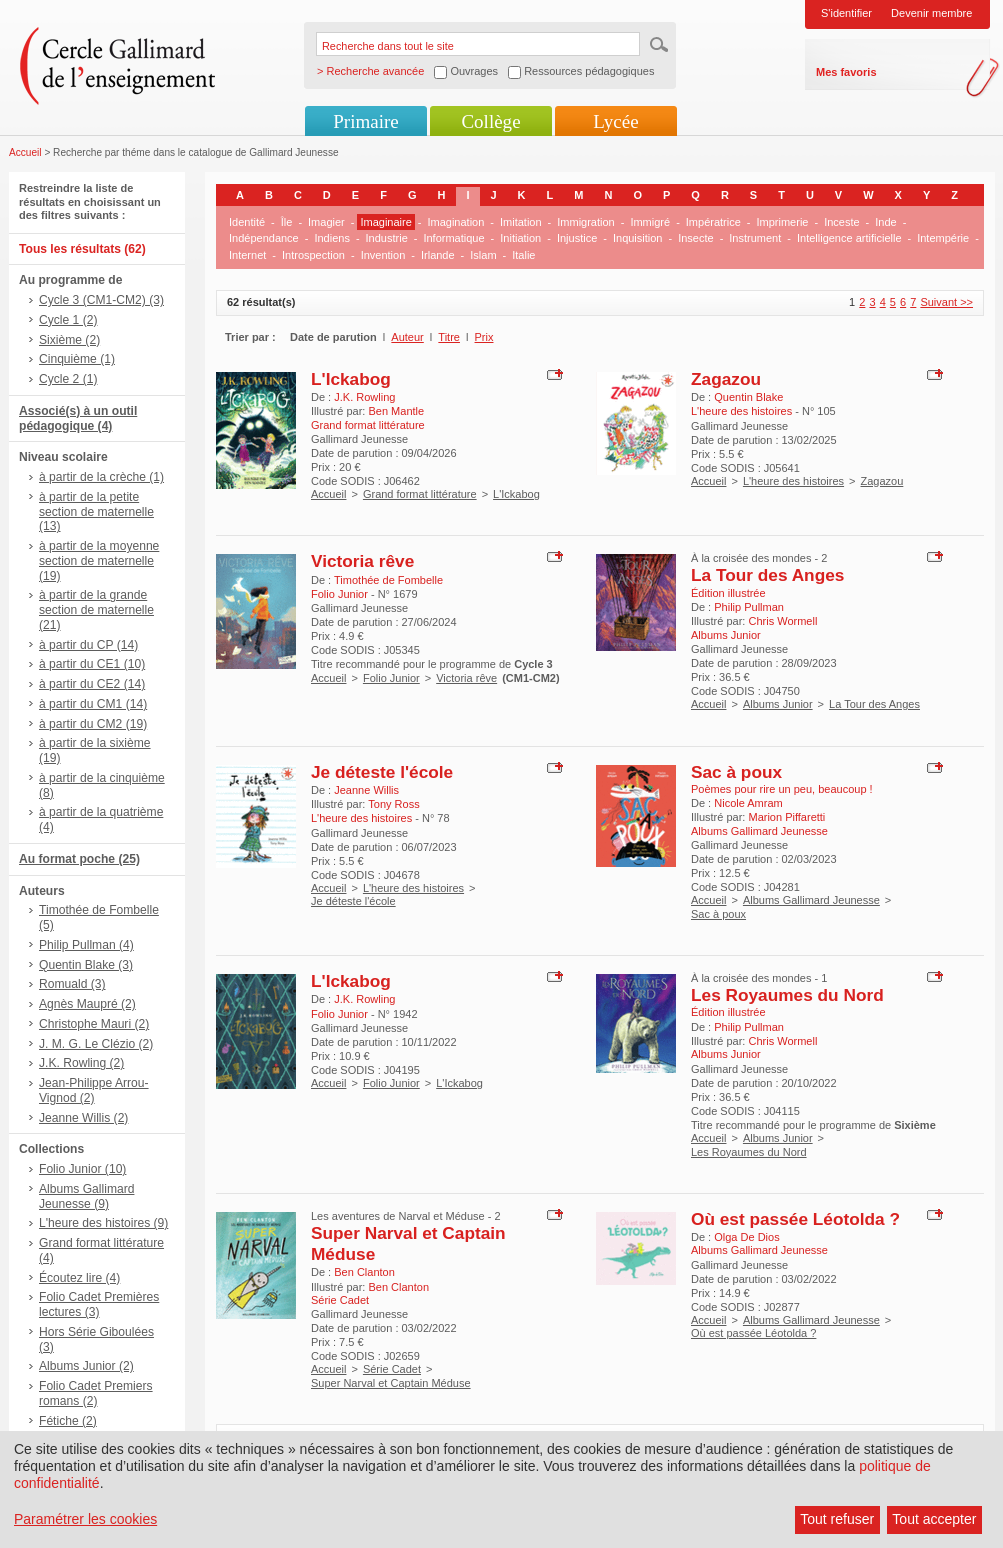 The image size is (1003, 1548). I want to click on La Tour des Anges, so click(767, 575).